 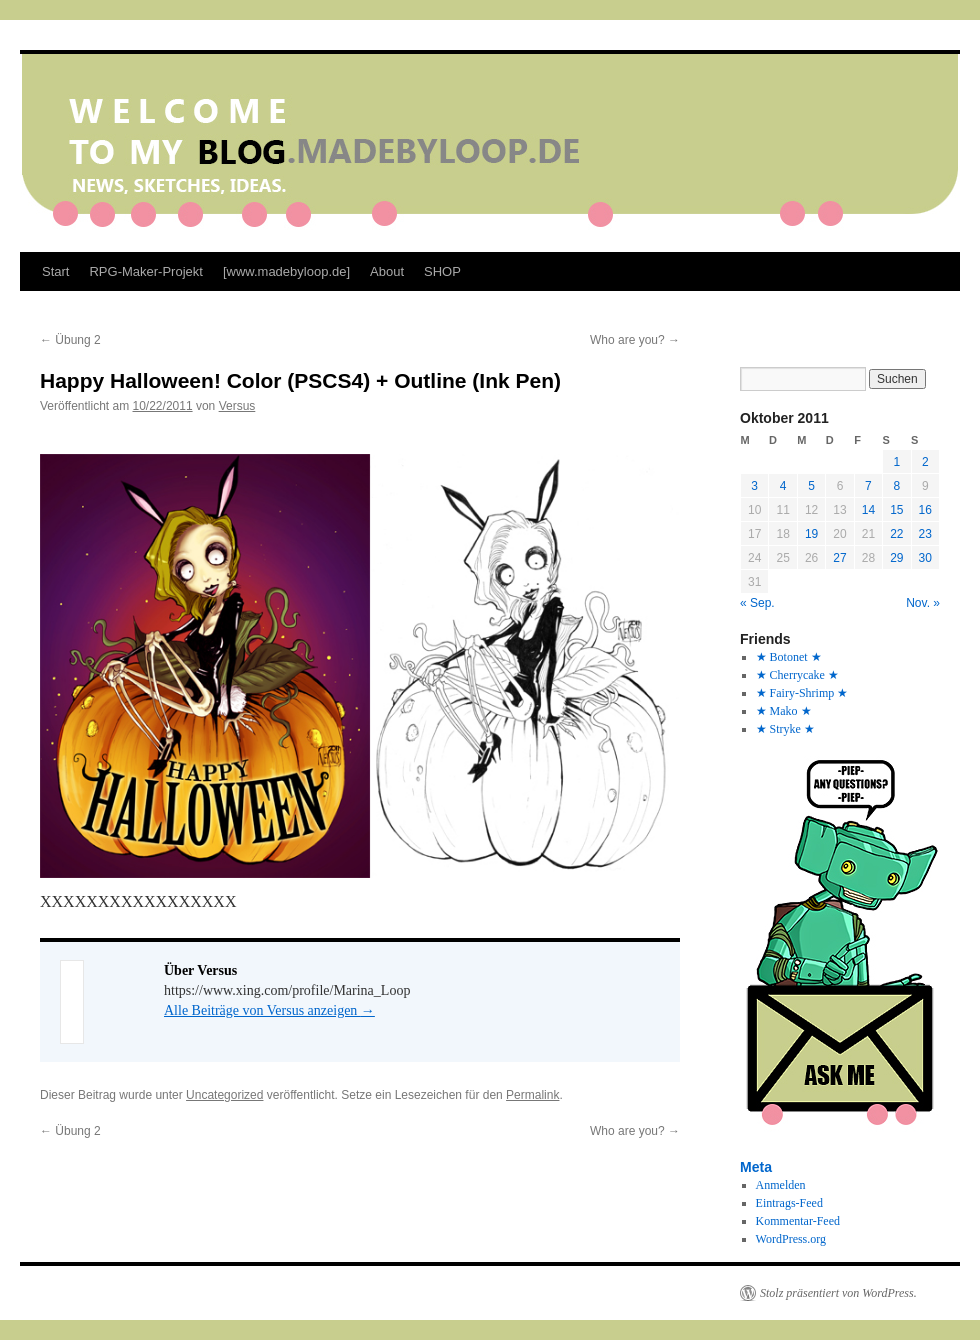 I want to click on Nov. », so click(x=923, y=603).